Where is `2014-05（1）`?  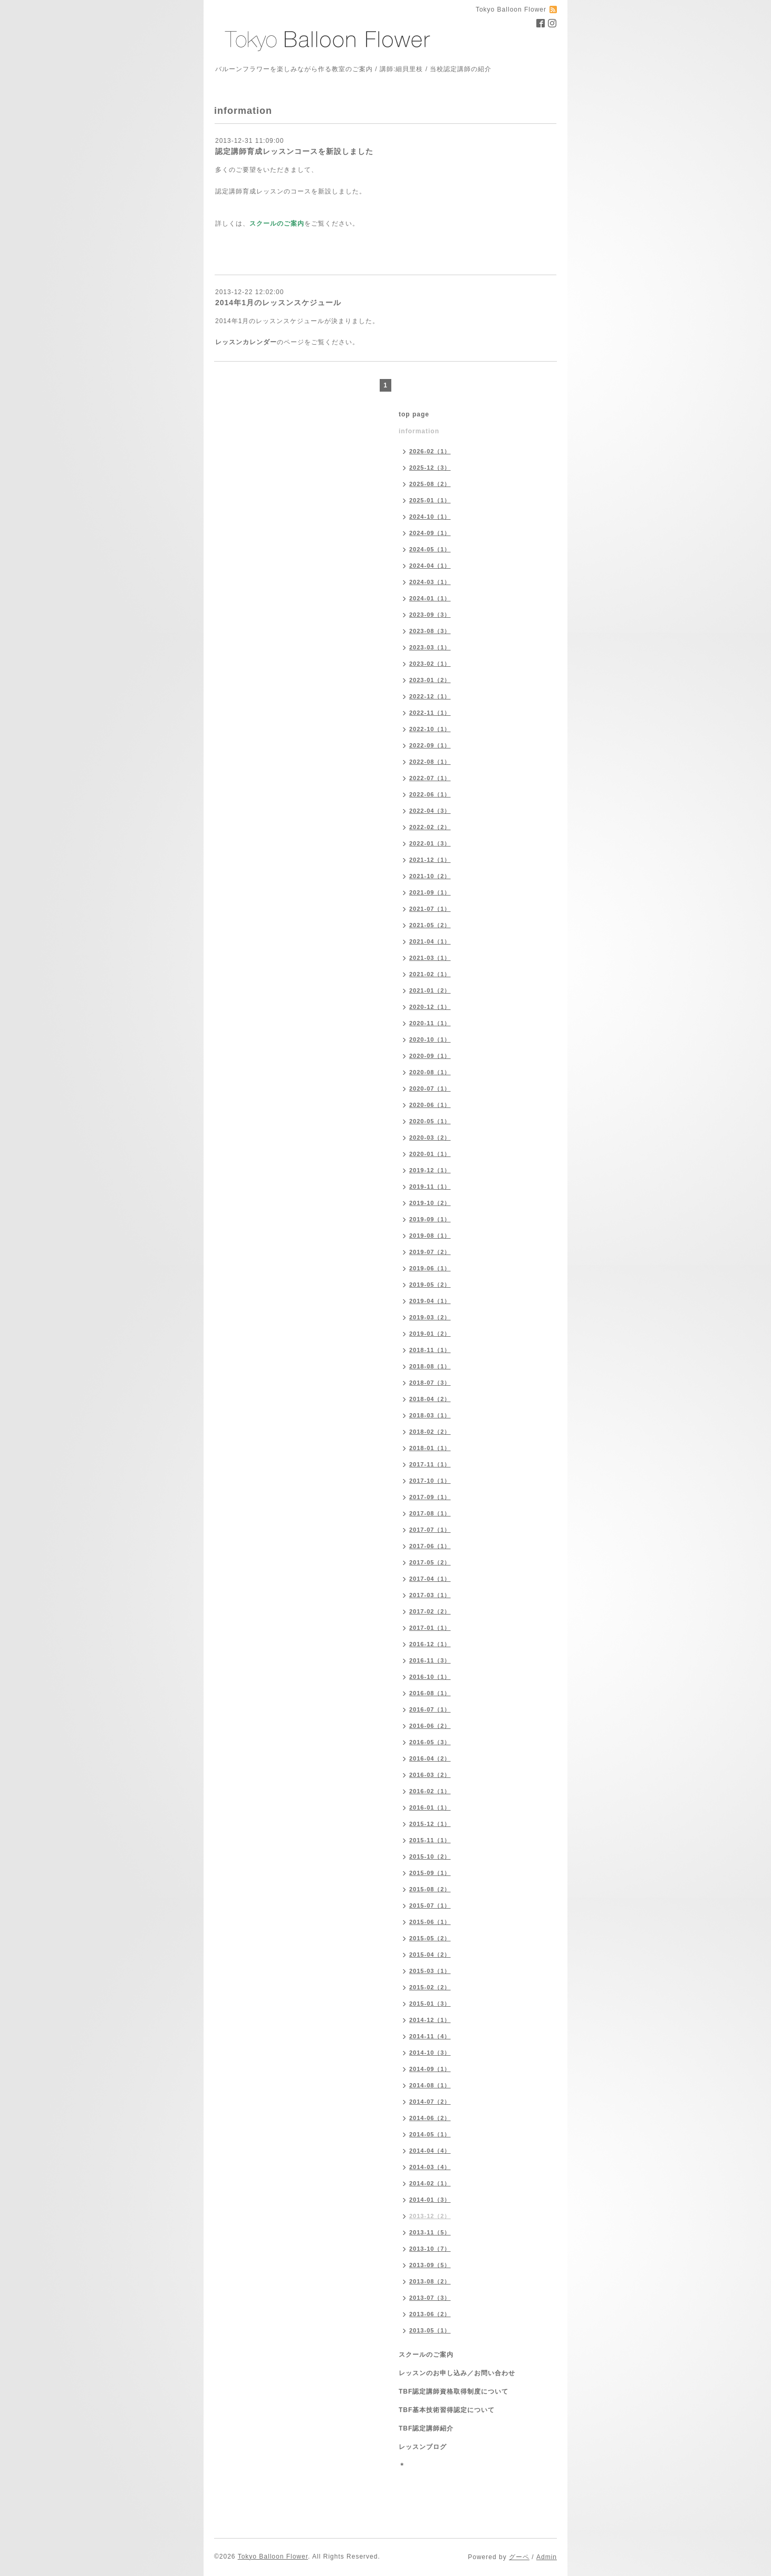
2014-05（1） is located at coordinates (430, 2134).